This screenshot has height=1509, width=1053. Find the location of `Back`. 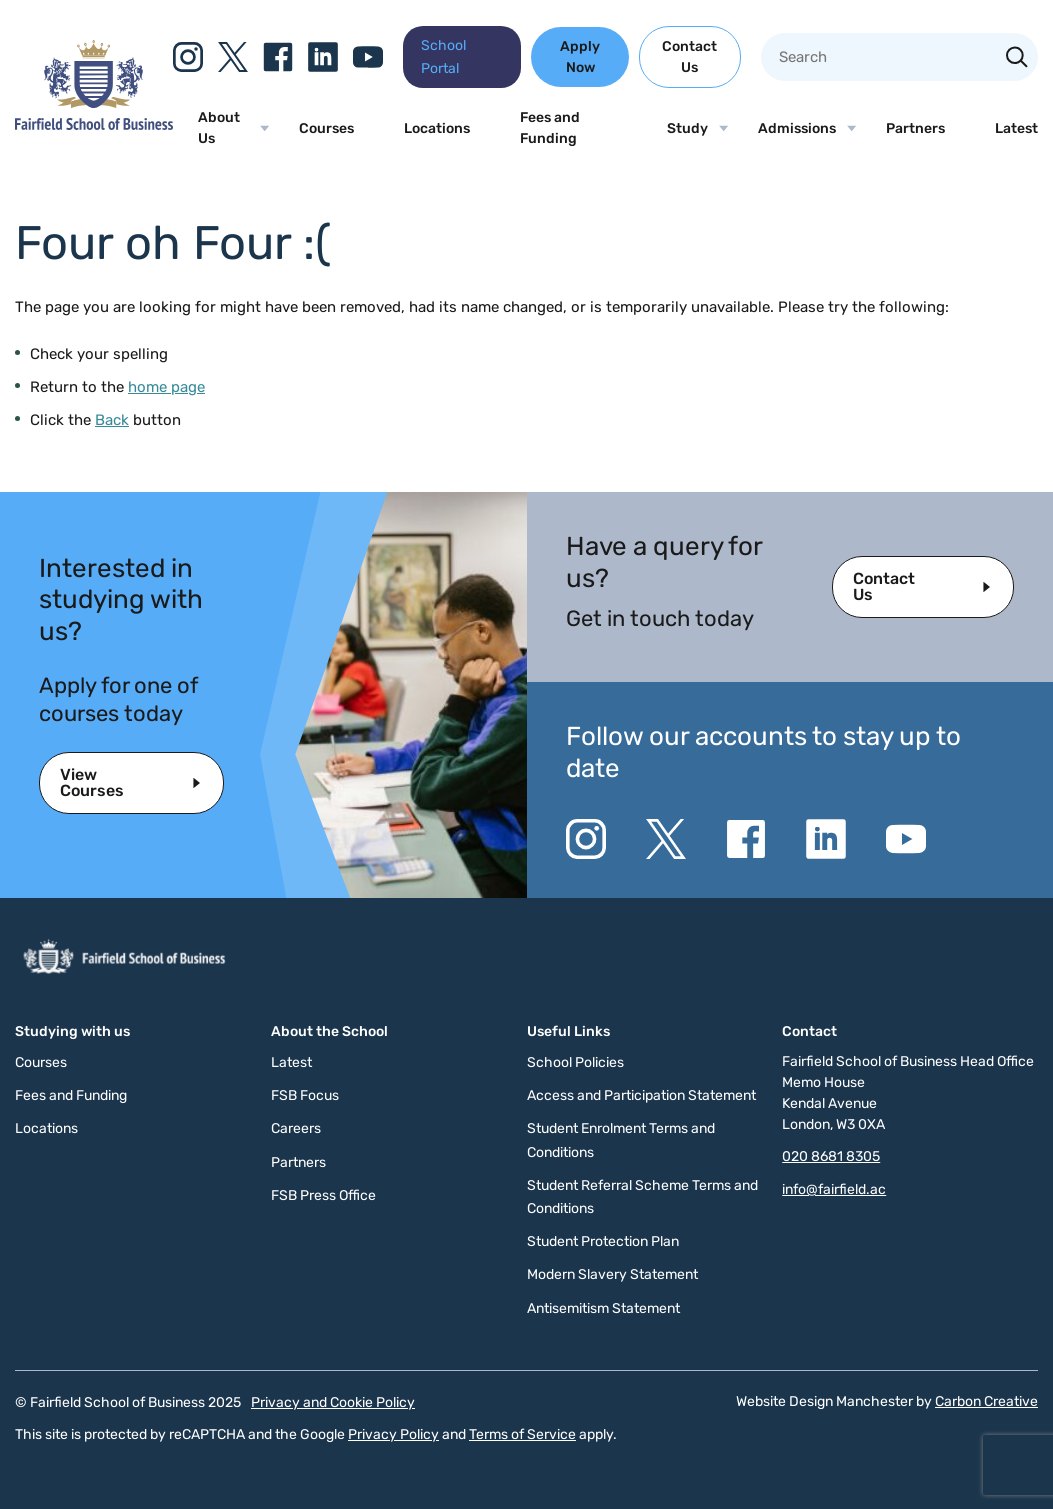

Back is located at coordinates (112, 420).